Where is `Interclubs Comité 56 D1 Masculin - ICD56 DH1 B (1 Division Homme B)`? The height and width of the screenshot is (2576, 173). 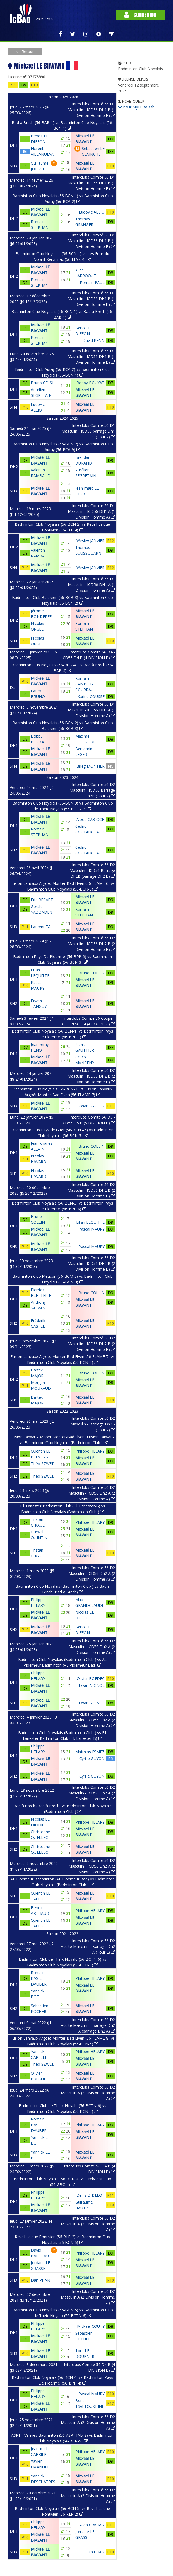 Interclubs Comité 56 D1 Masculin - ICD56 DH1 B (1 Division Homme B) is located at coordinates (91, 109).